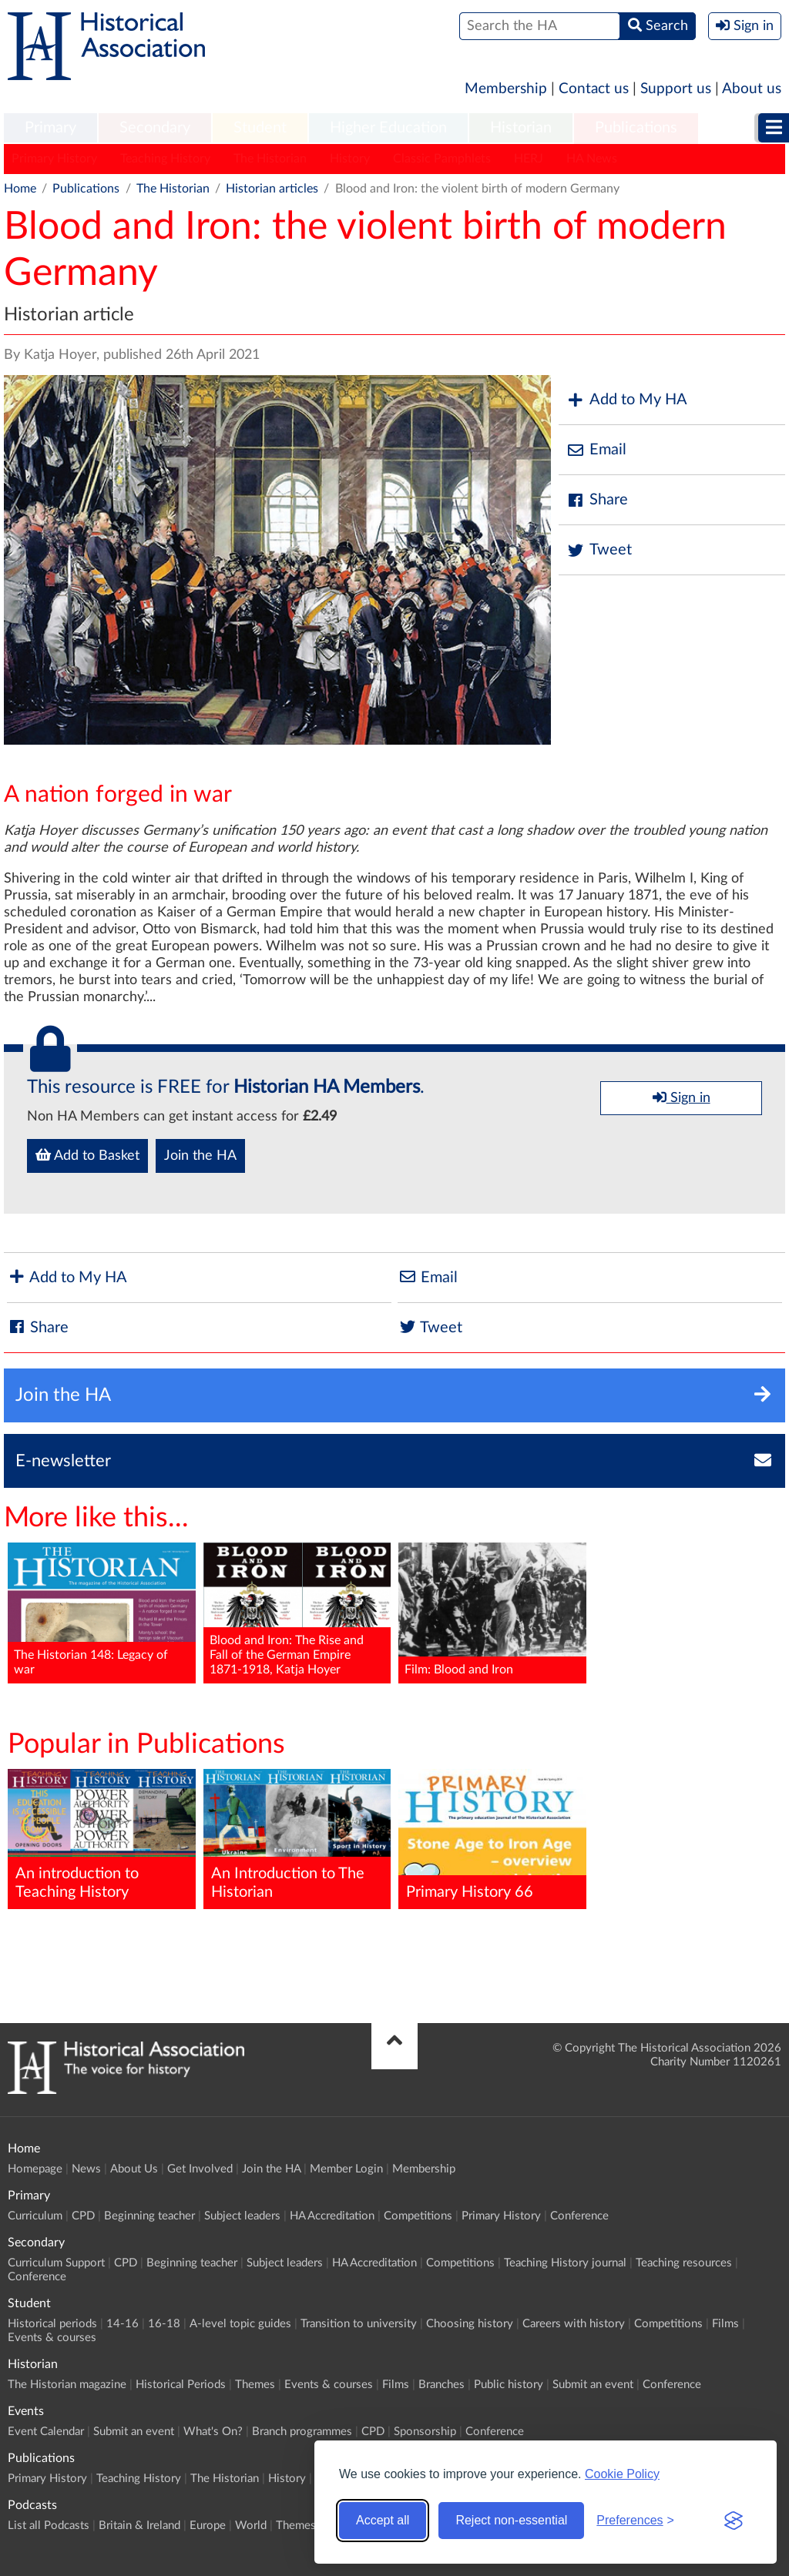 The image size is (789, 2576). Describe the element at coordinates (52, 2337) in the screenshot. I see `Events & courses` at that location.